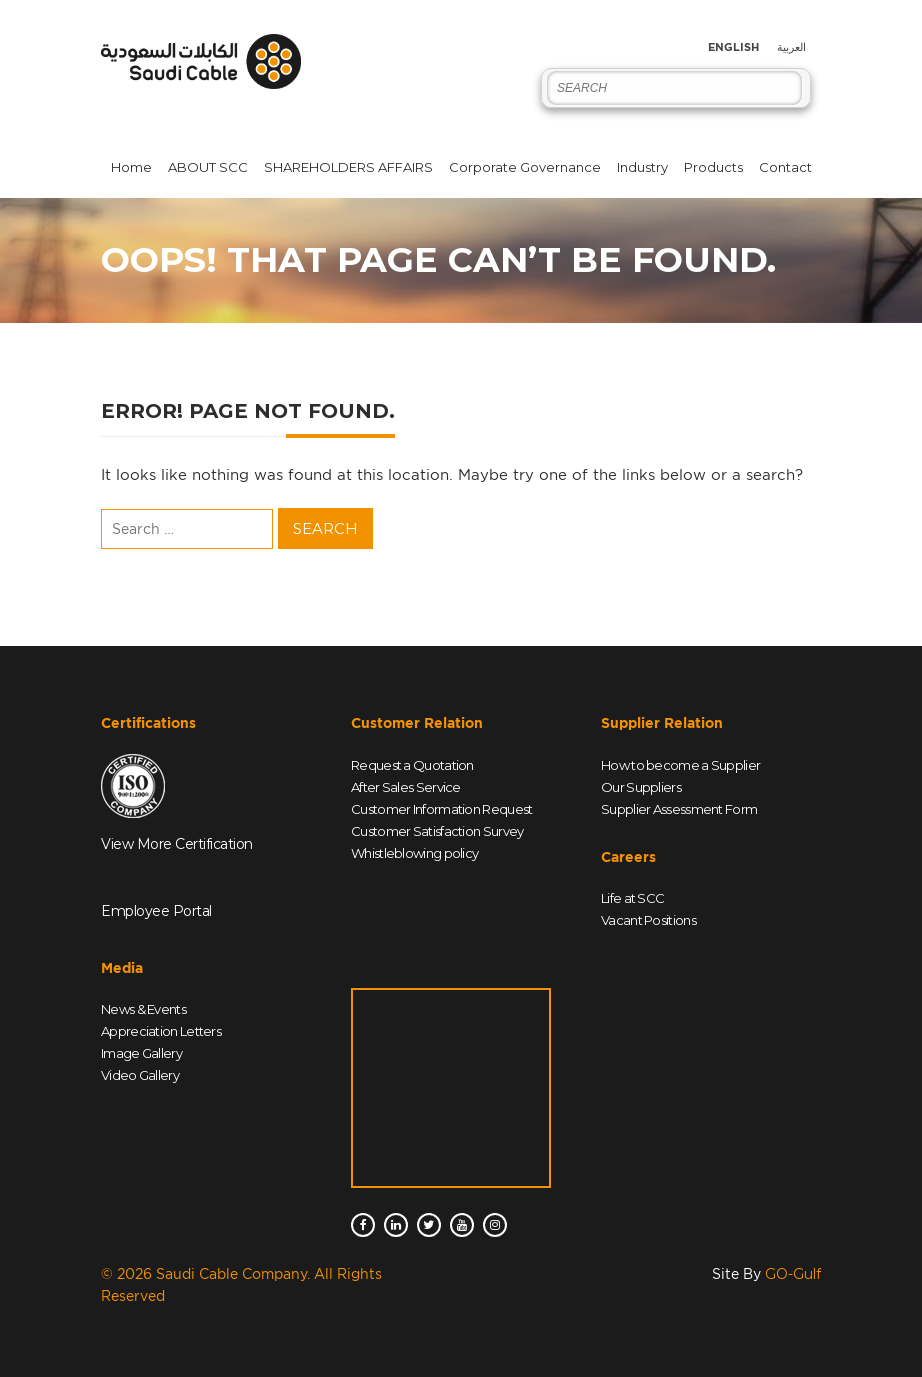 The height and width of the screenshot is (1377, 922). Describe the element at coordinates (632, 898) in the screenshot. I see `Life at SCC` at that location.